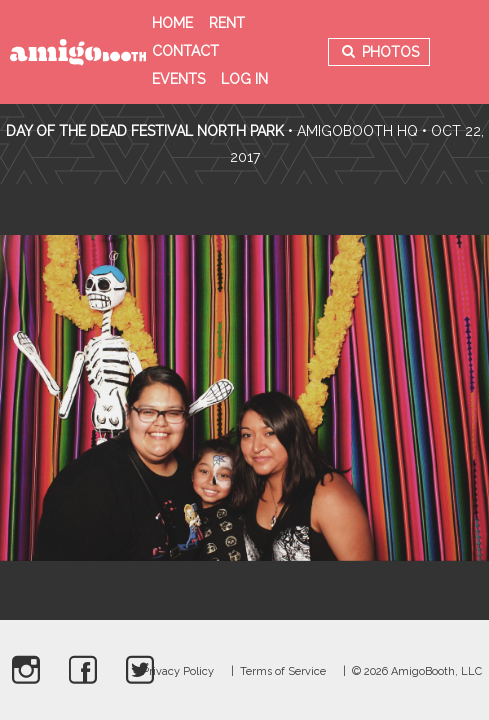 This screenshot has width=489, height=720. Describe the element at coordinates (357, 131) in the screenshot. I see `AmigoBooth HQ` at that location.